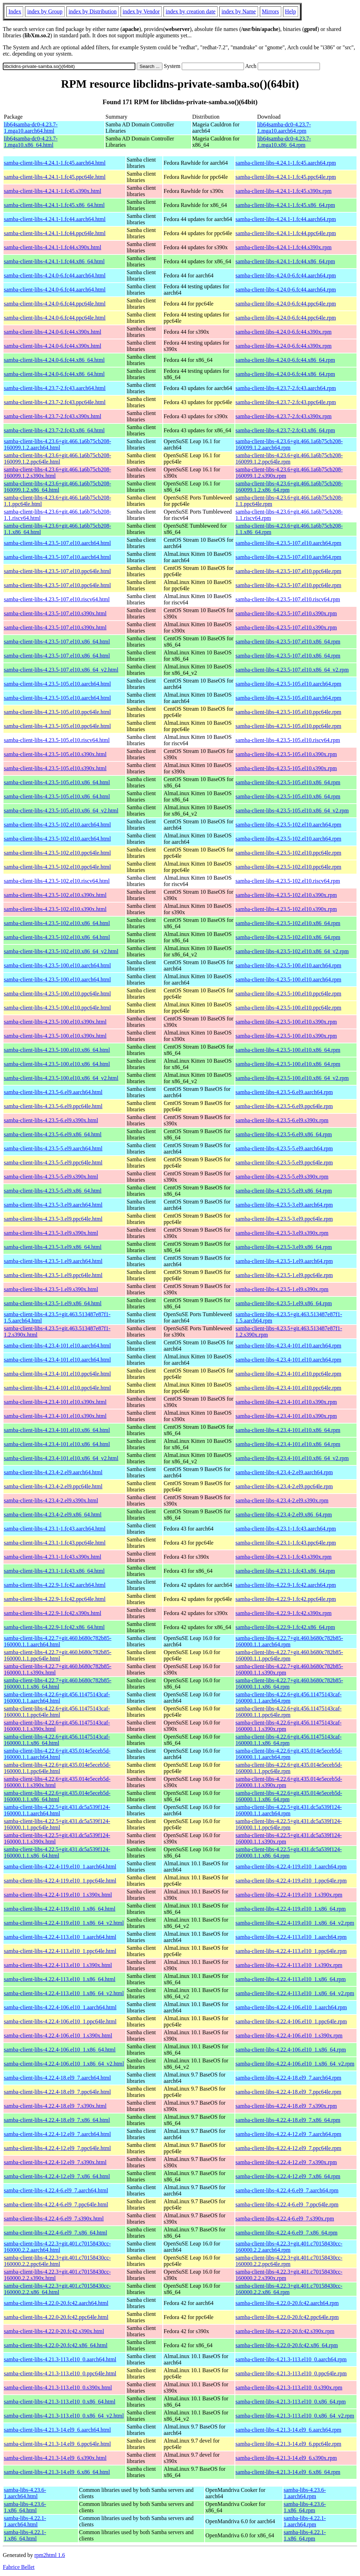 The width and height of the screenshot is (360, 2576). What do you see at coordinates (57, 2092) in the screenshot?
I see `samba-client-libs-4.22.4-18.el9_7.ppc64le.html` at bounding box center [57, 2092].